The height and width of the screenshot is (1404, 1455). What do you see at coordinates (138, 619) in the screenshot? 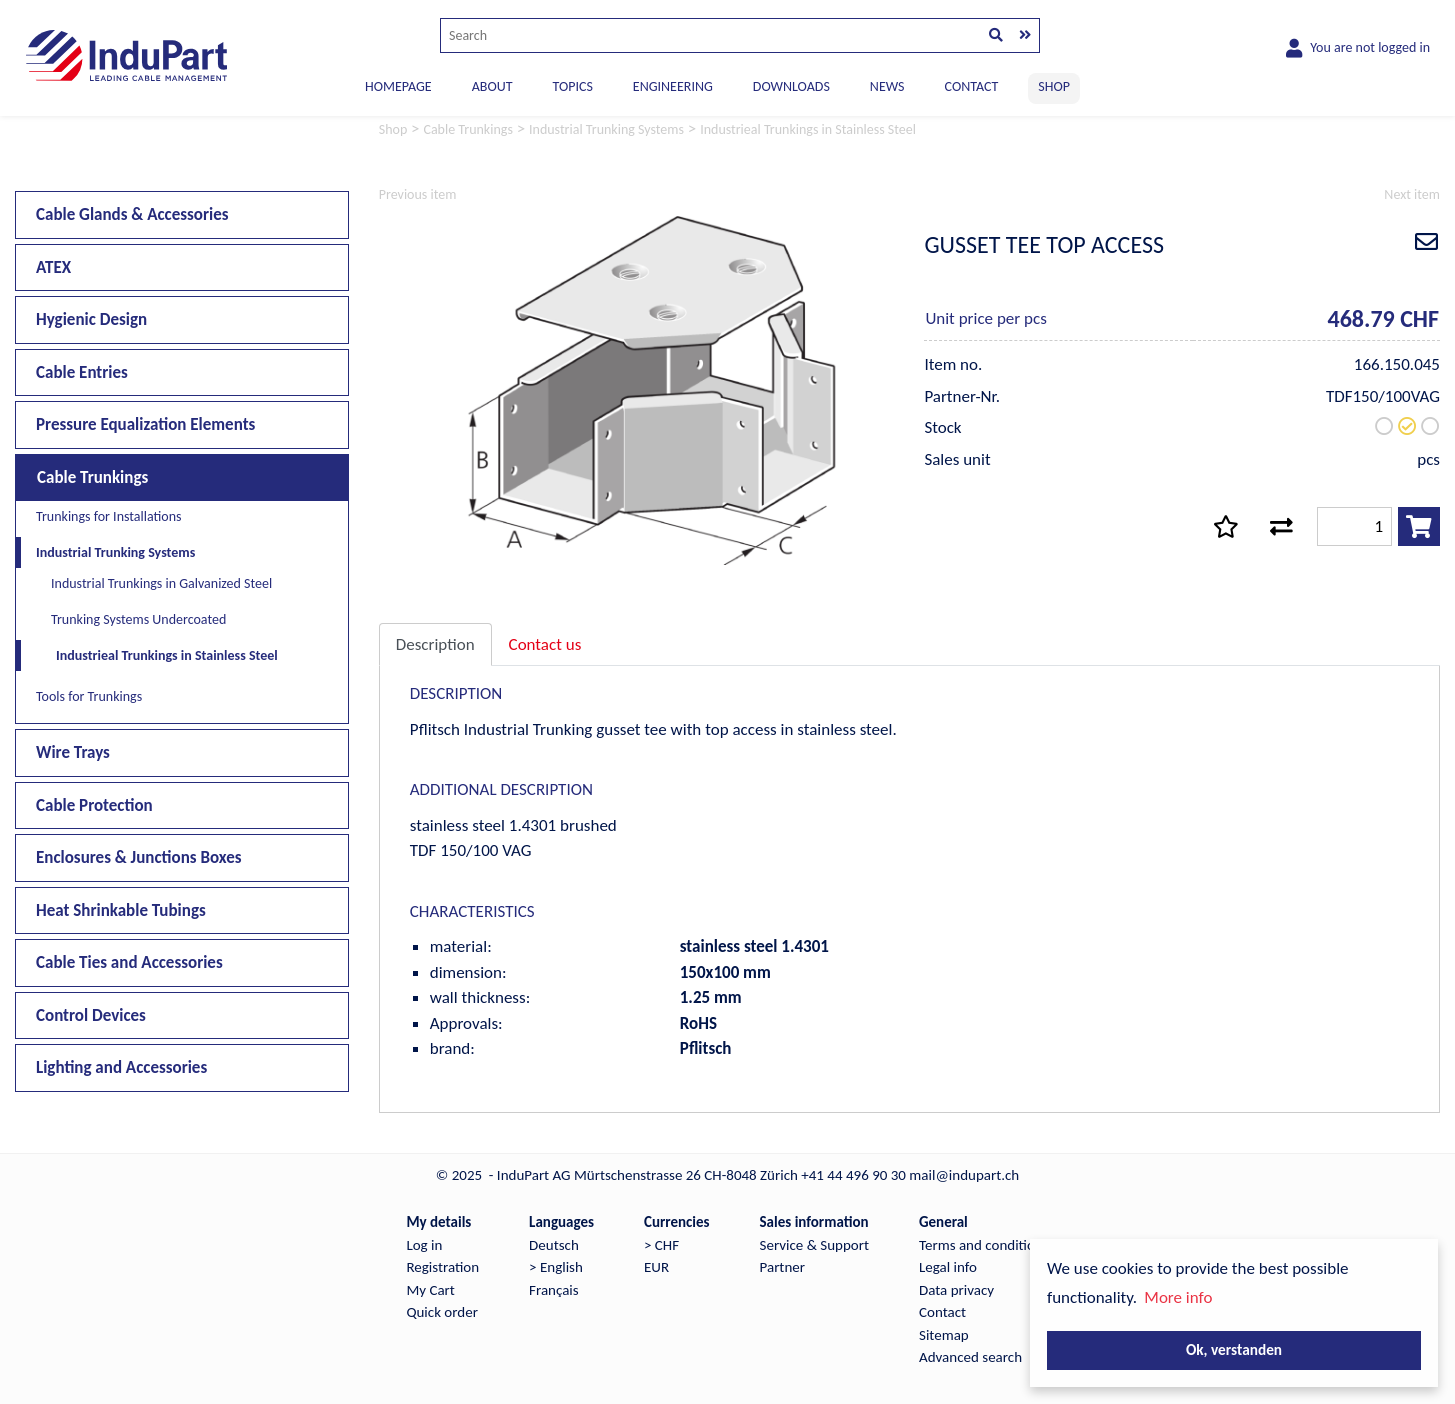
I see `Trunking Systems Undercoated` at bounding box center [138, 619].